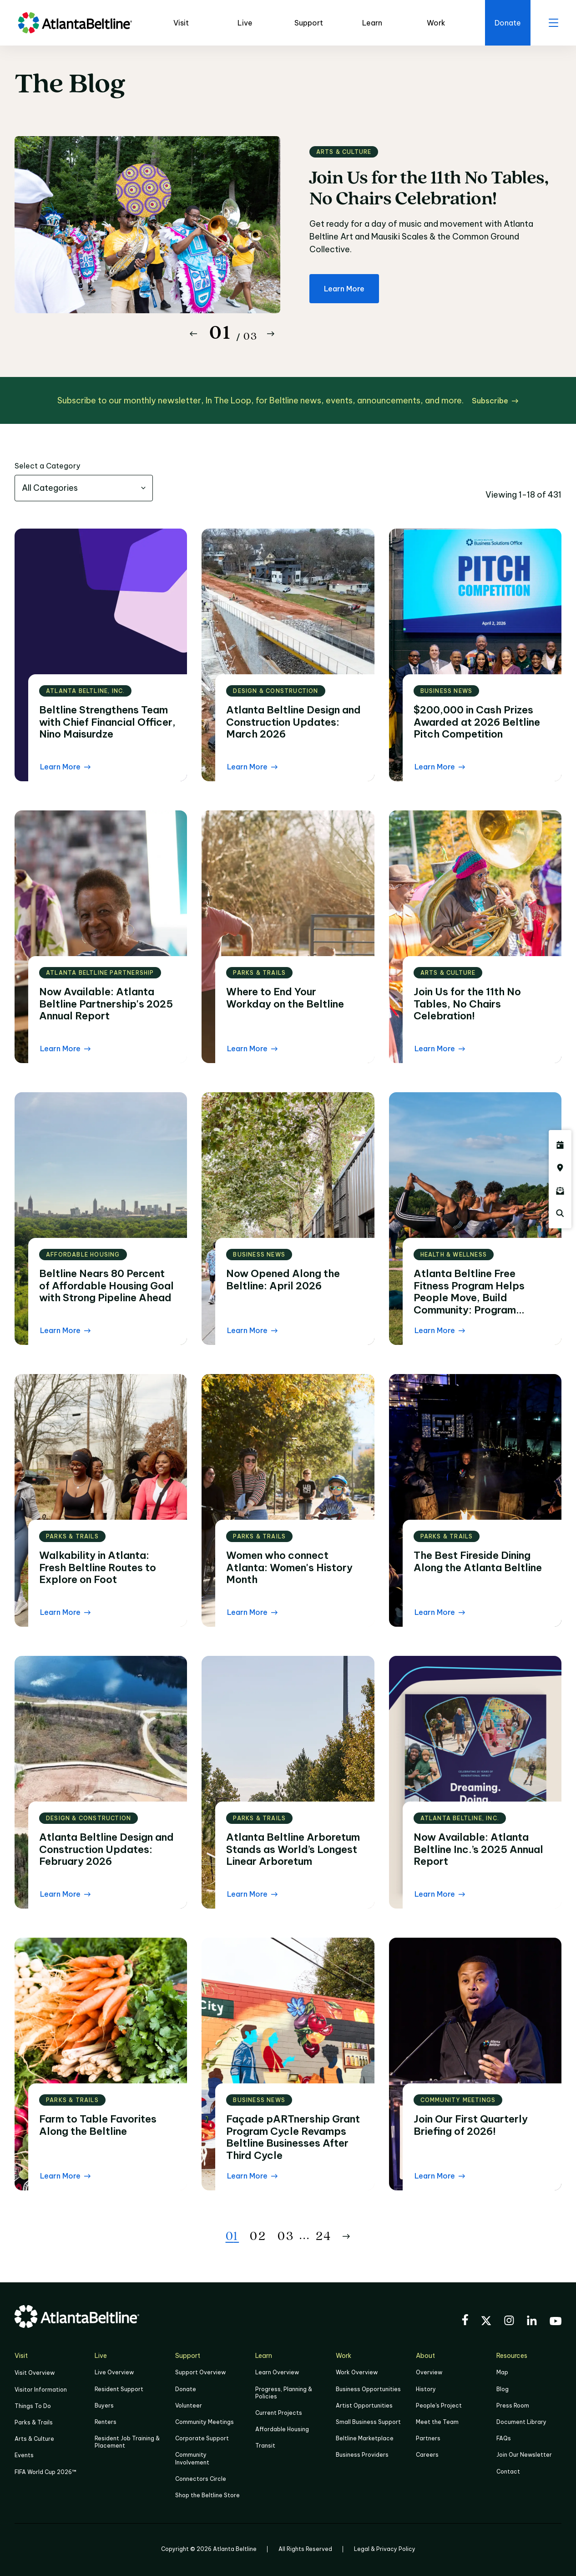  Describe the element at coordinates (502, 2389) in the screenshot. I see `Blog` at that location.